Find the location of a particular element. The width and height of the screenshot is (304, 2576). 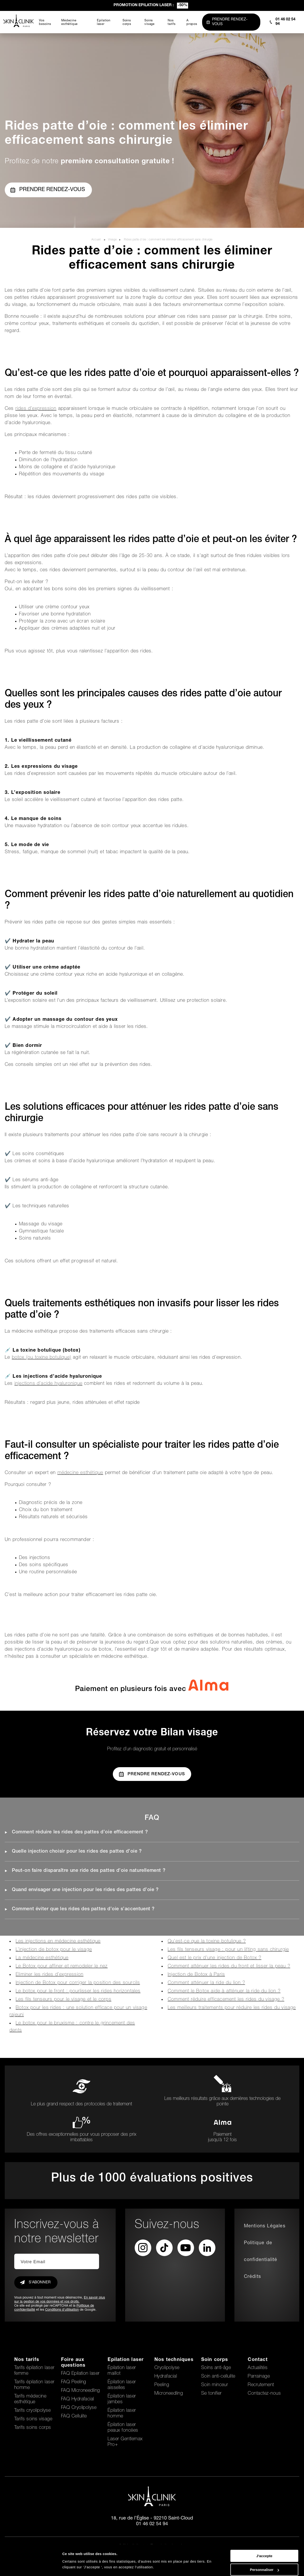

Comment réduire efficacement les rides du visage ? is located at coordinates (226, 1999).